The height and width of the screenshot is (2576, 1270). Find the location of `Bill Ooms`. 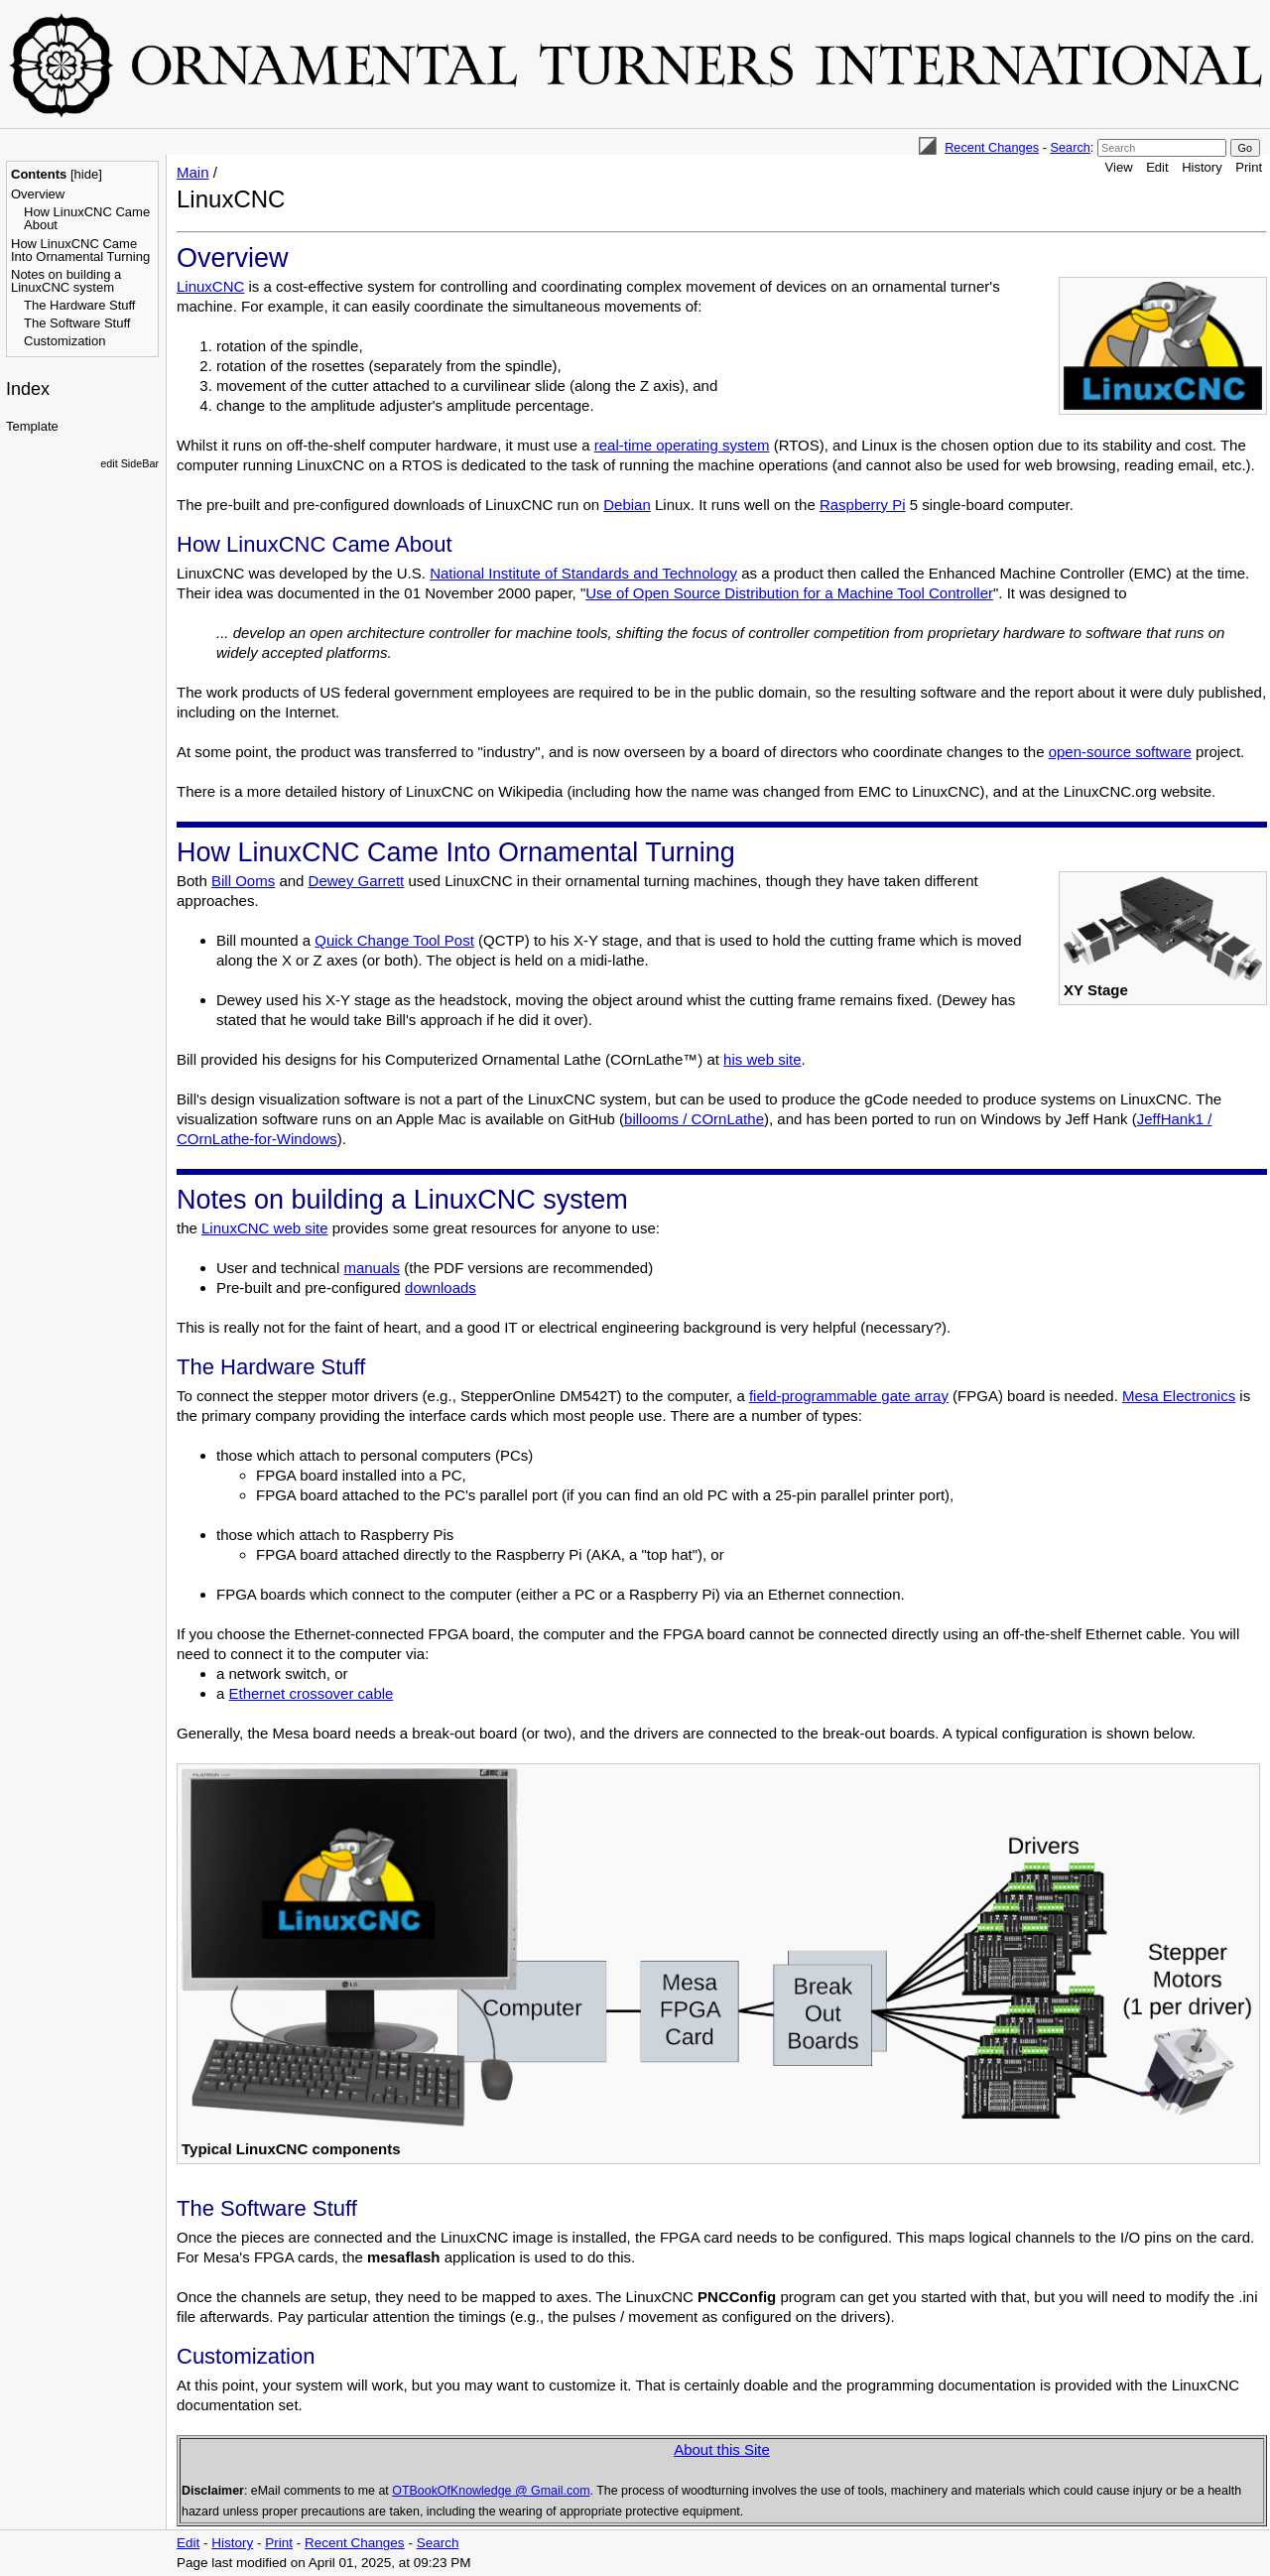

Bill Ooms is located at coordinates (243, 880).